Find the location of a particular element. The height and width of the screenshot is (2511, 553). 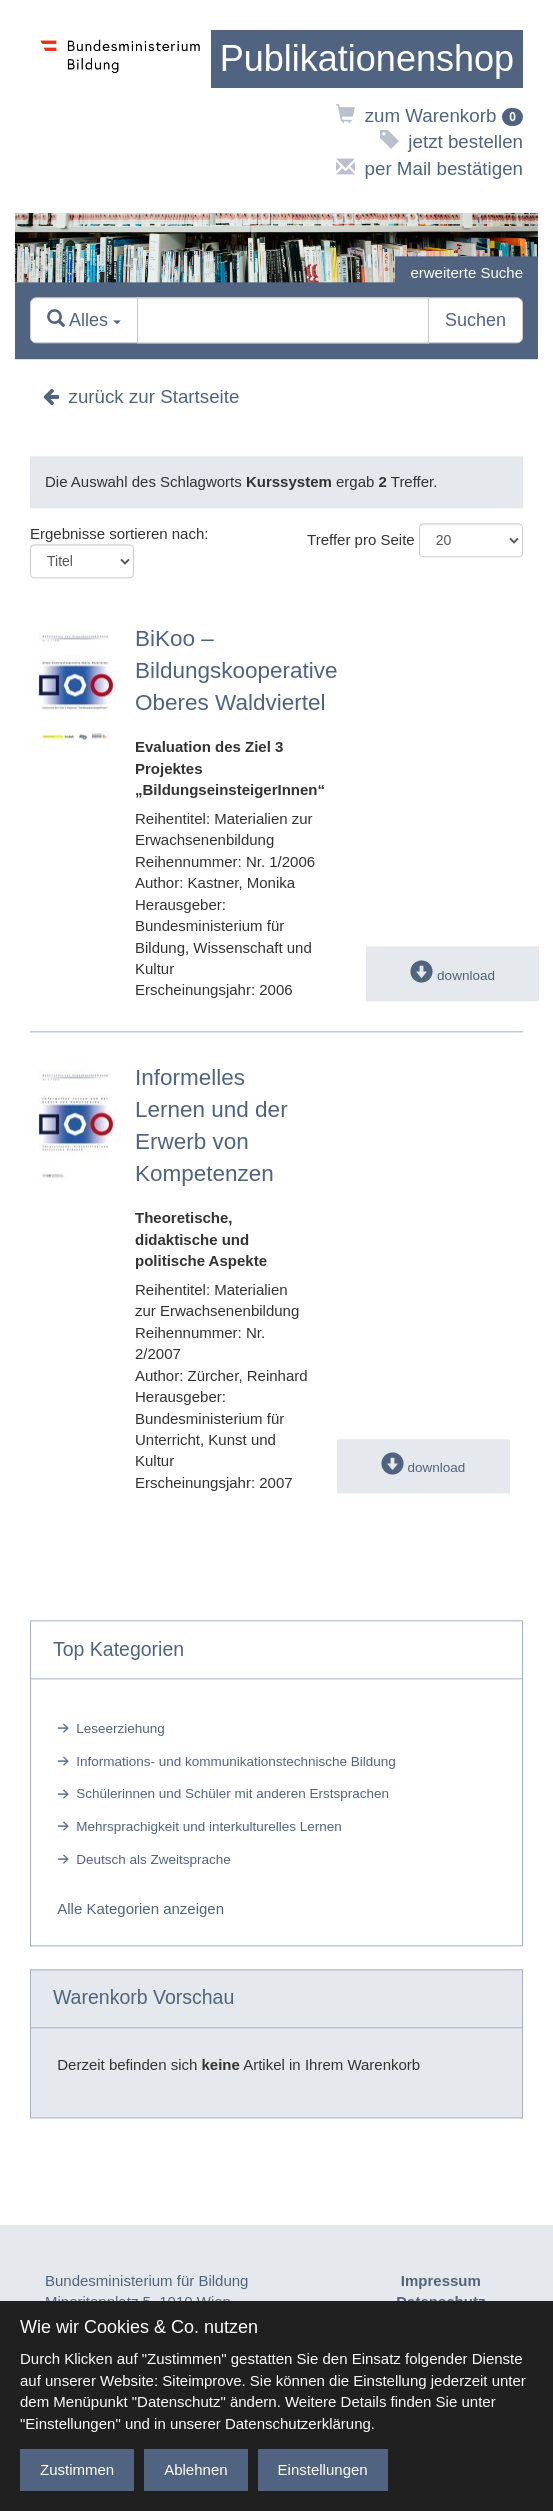

Suchen is located at coordinates (475, 321).